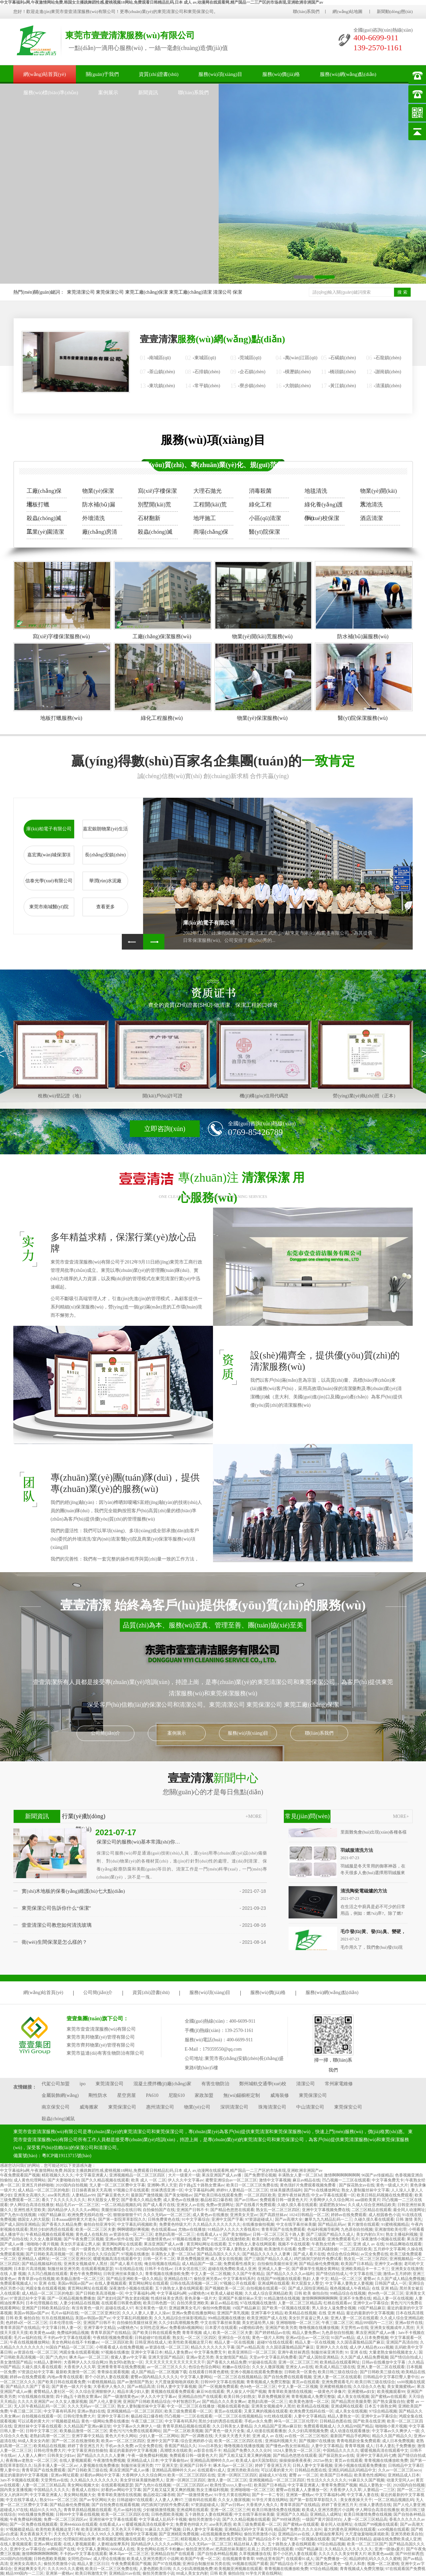 The height and width of the screenshot is (2576, 426). What do you see at coordinates (240, 2298) in the screenshot?
I see `亚洲国产长腿丝袜av天堂` at bounding box center [240, 2298].